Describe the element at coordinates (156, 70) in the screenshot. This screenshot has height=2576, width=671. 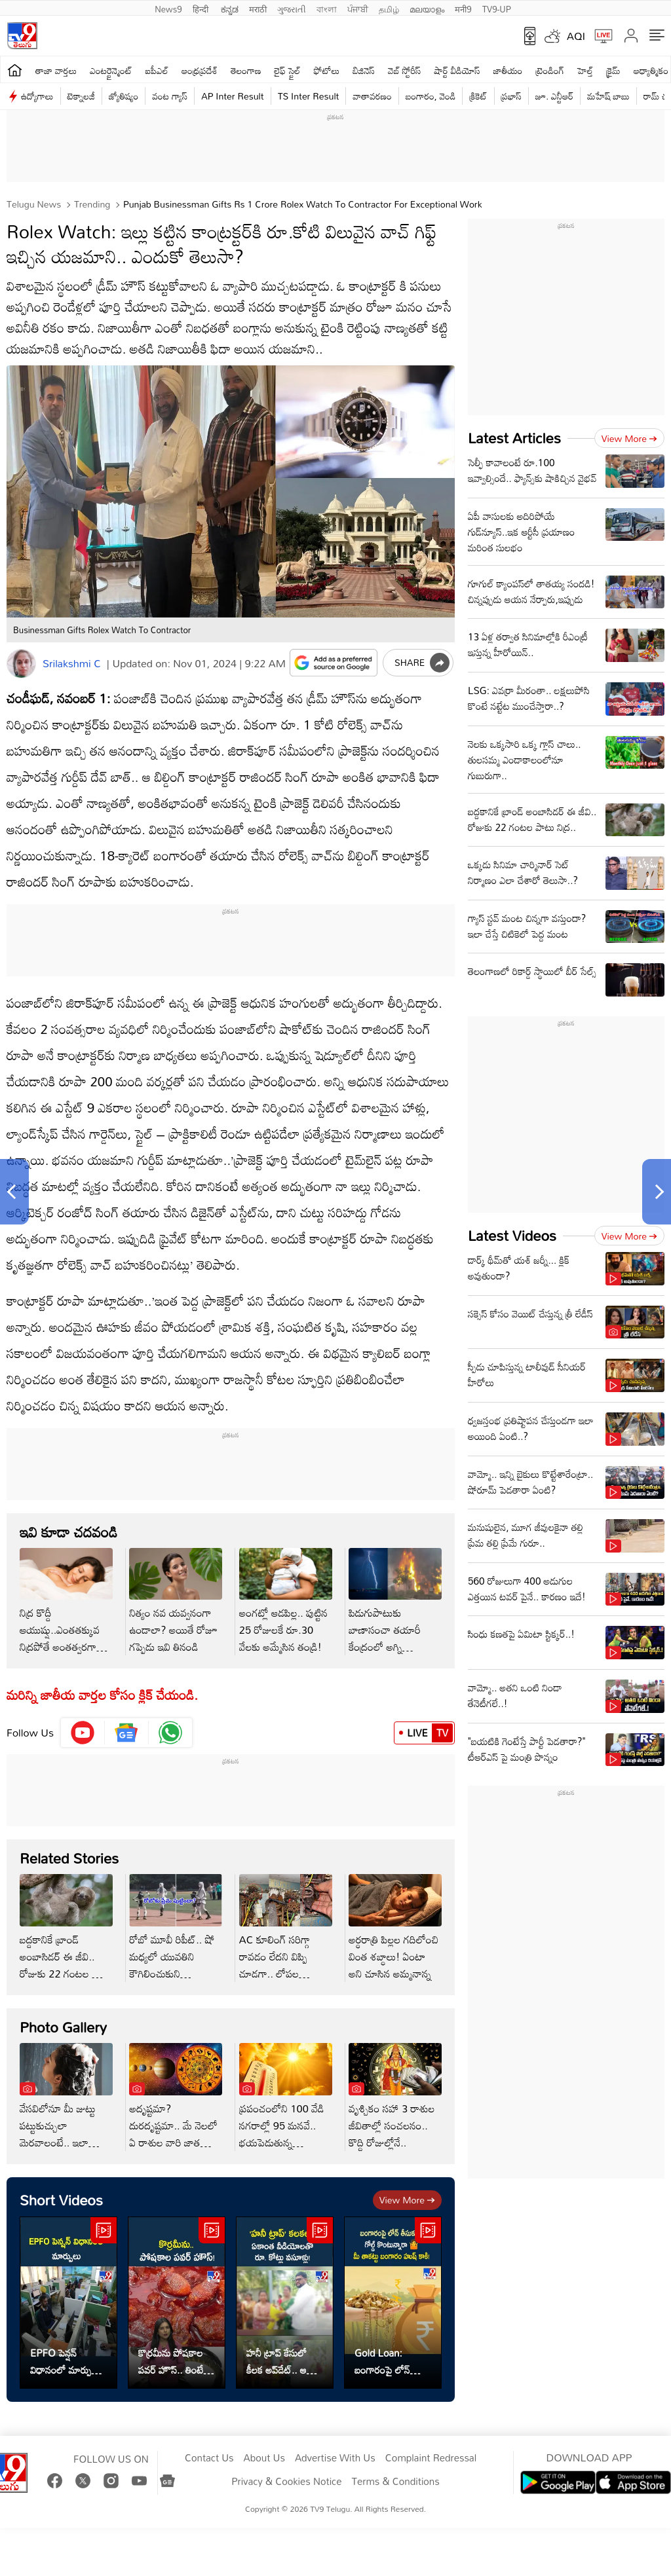
I see `ఐపీఎల్` at that location.